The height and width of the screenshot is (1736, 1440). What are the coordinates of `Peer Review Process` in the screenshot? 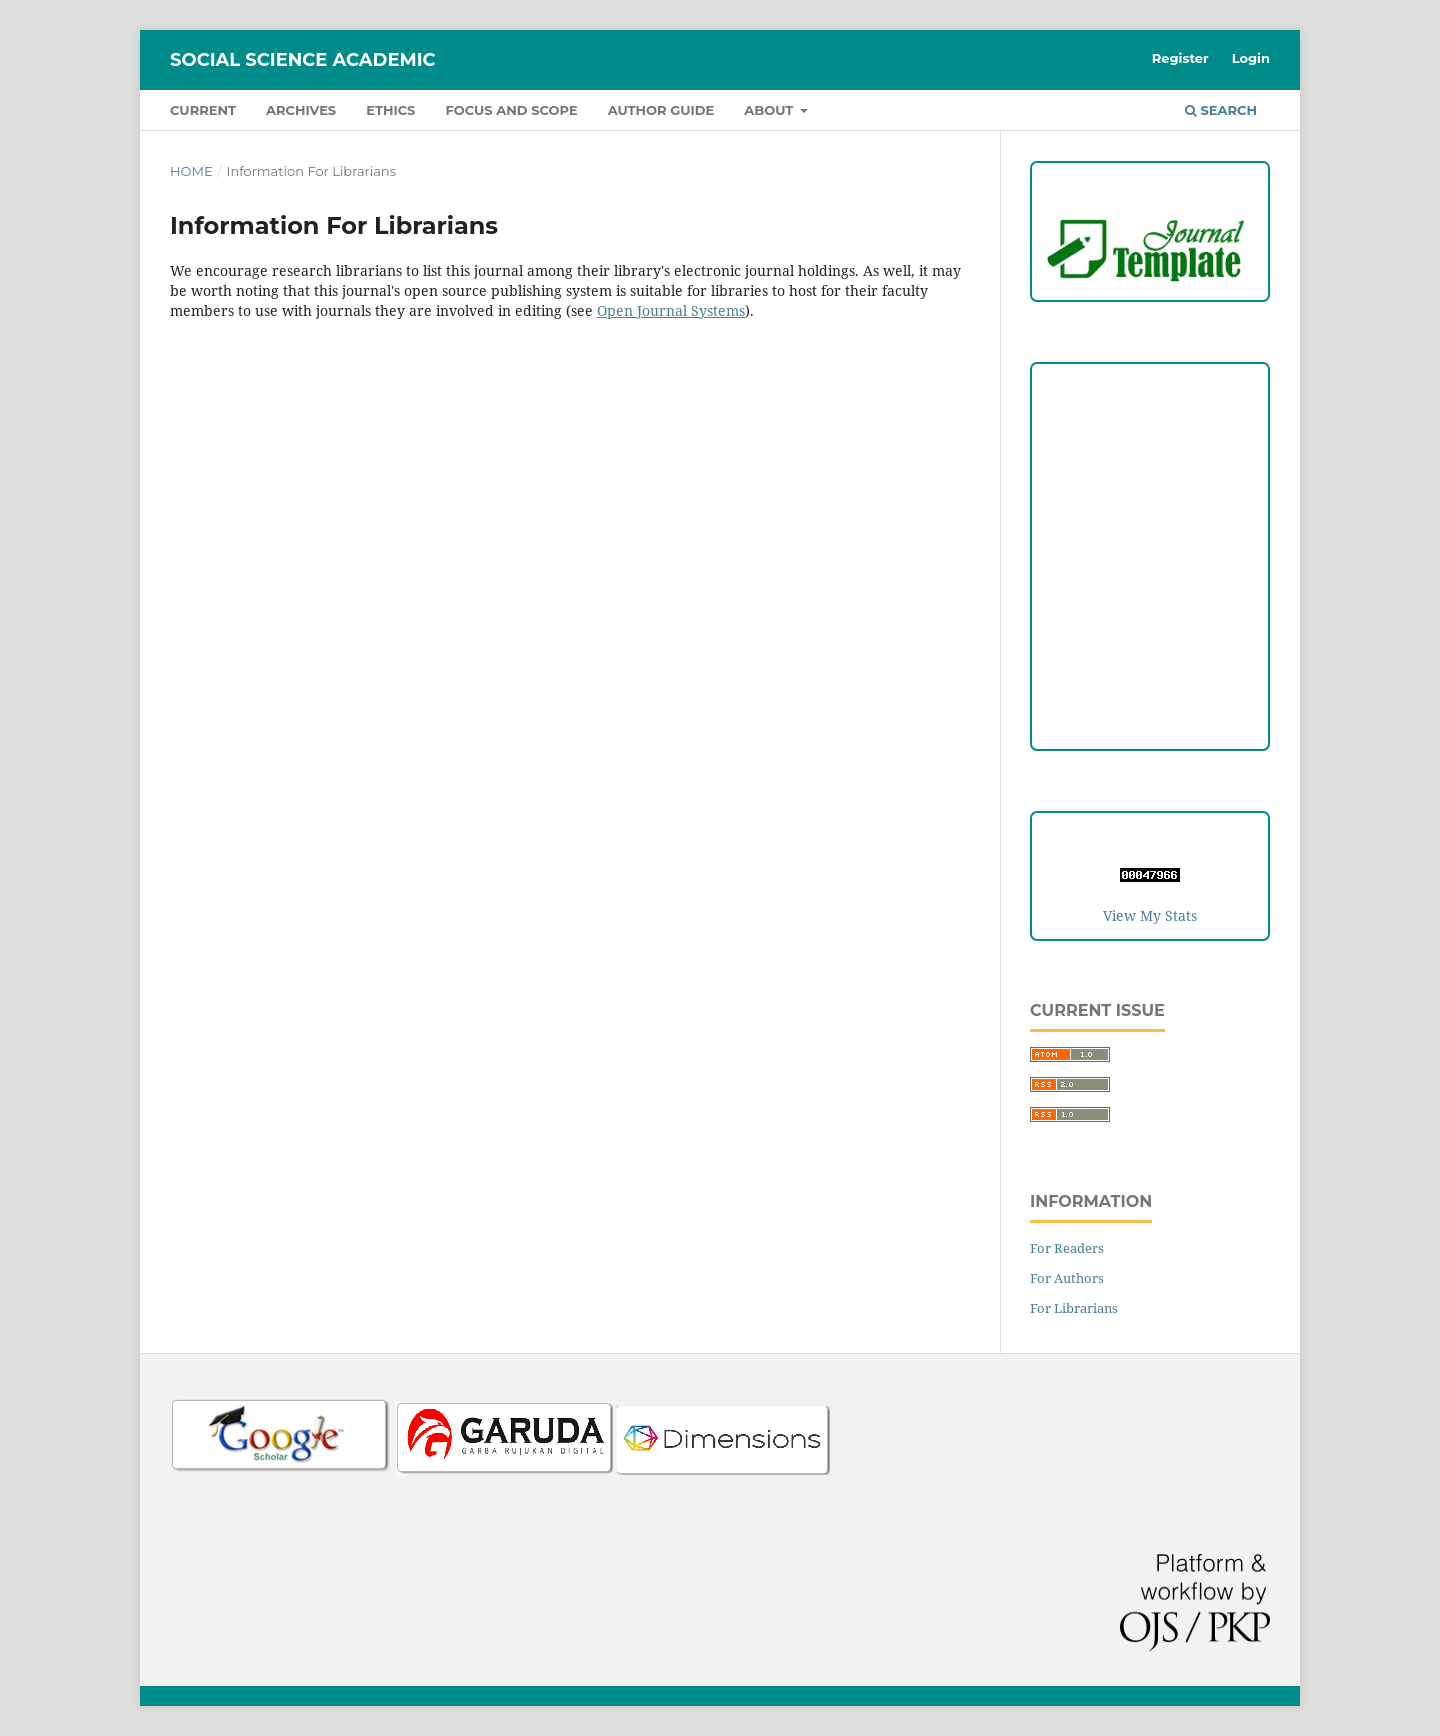 It's located at (1150, 468).